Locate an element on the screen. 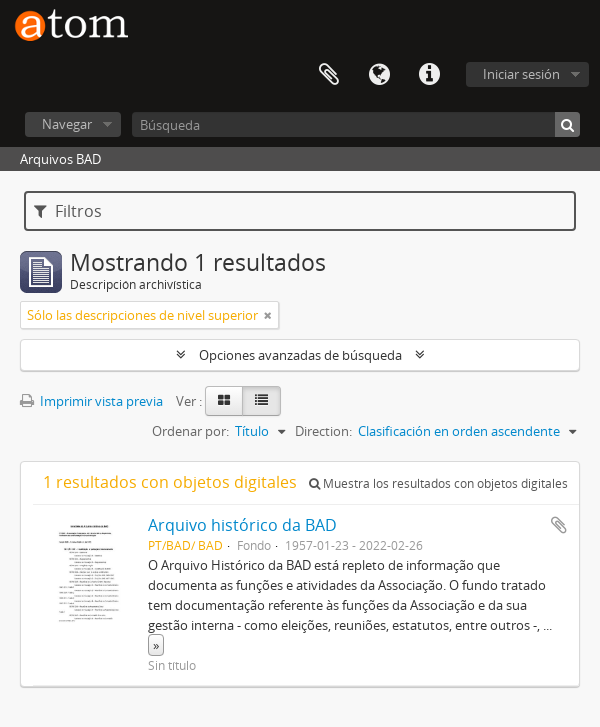 This screenshot has height=727, width=600. Enlaces rápidos is located at coordinates (429, 75).